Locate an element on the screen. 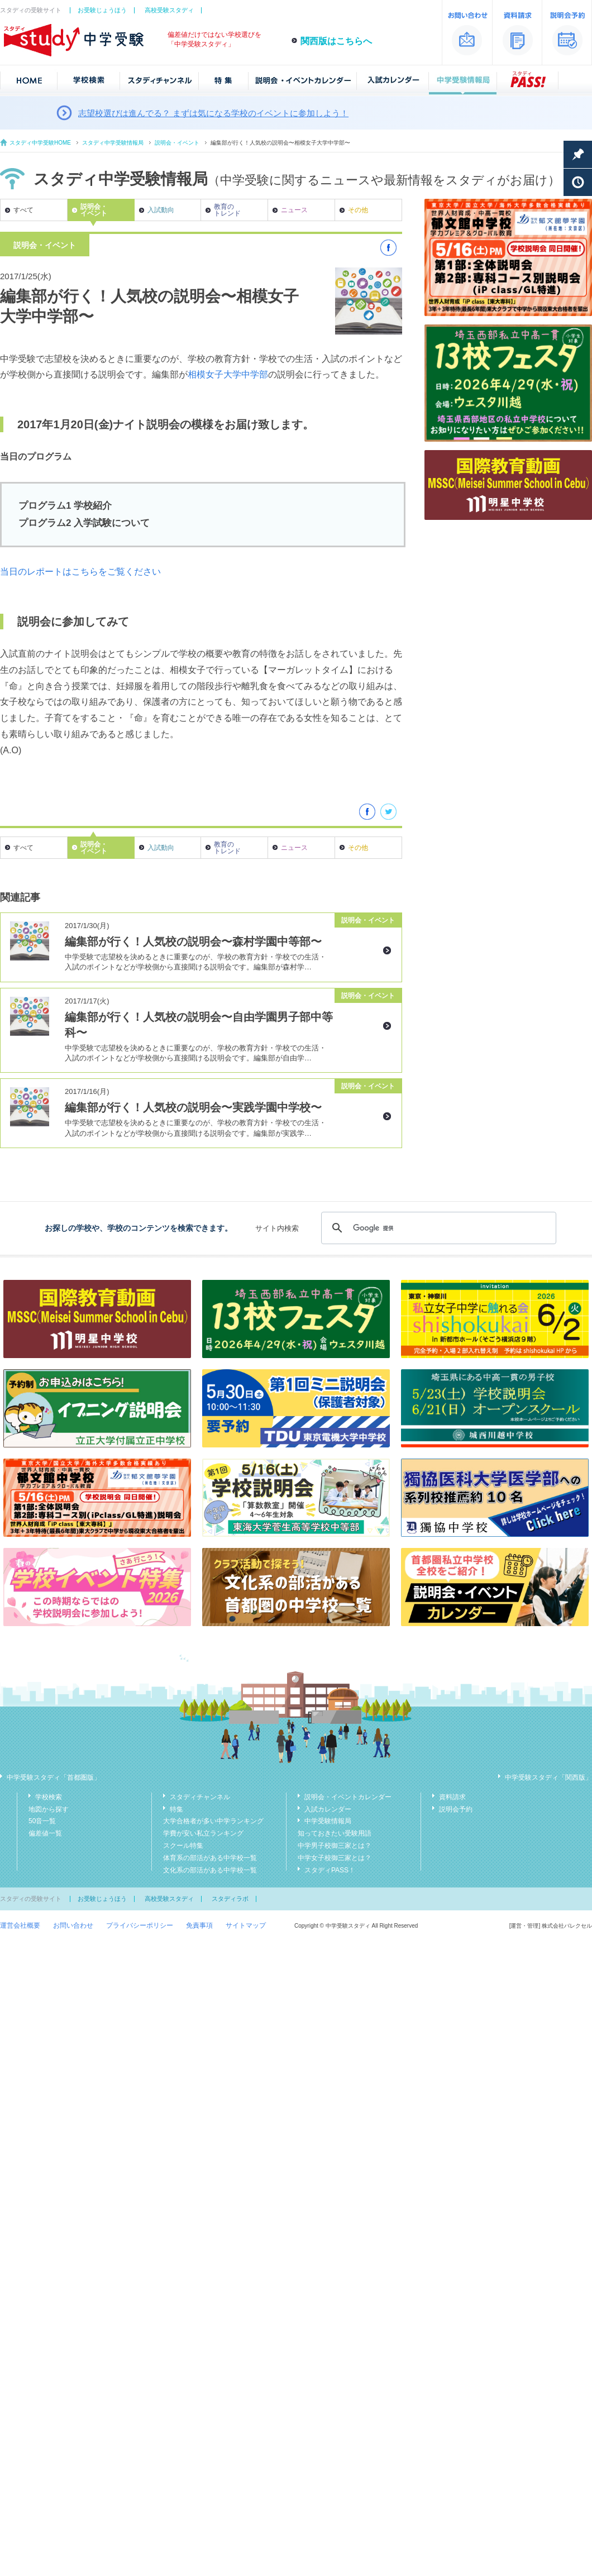 The width and height of the screenshot is (592, 2576). お受験じょうほう is located at coordinates (102, 10).